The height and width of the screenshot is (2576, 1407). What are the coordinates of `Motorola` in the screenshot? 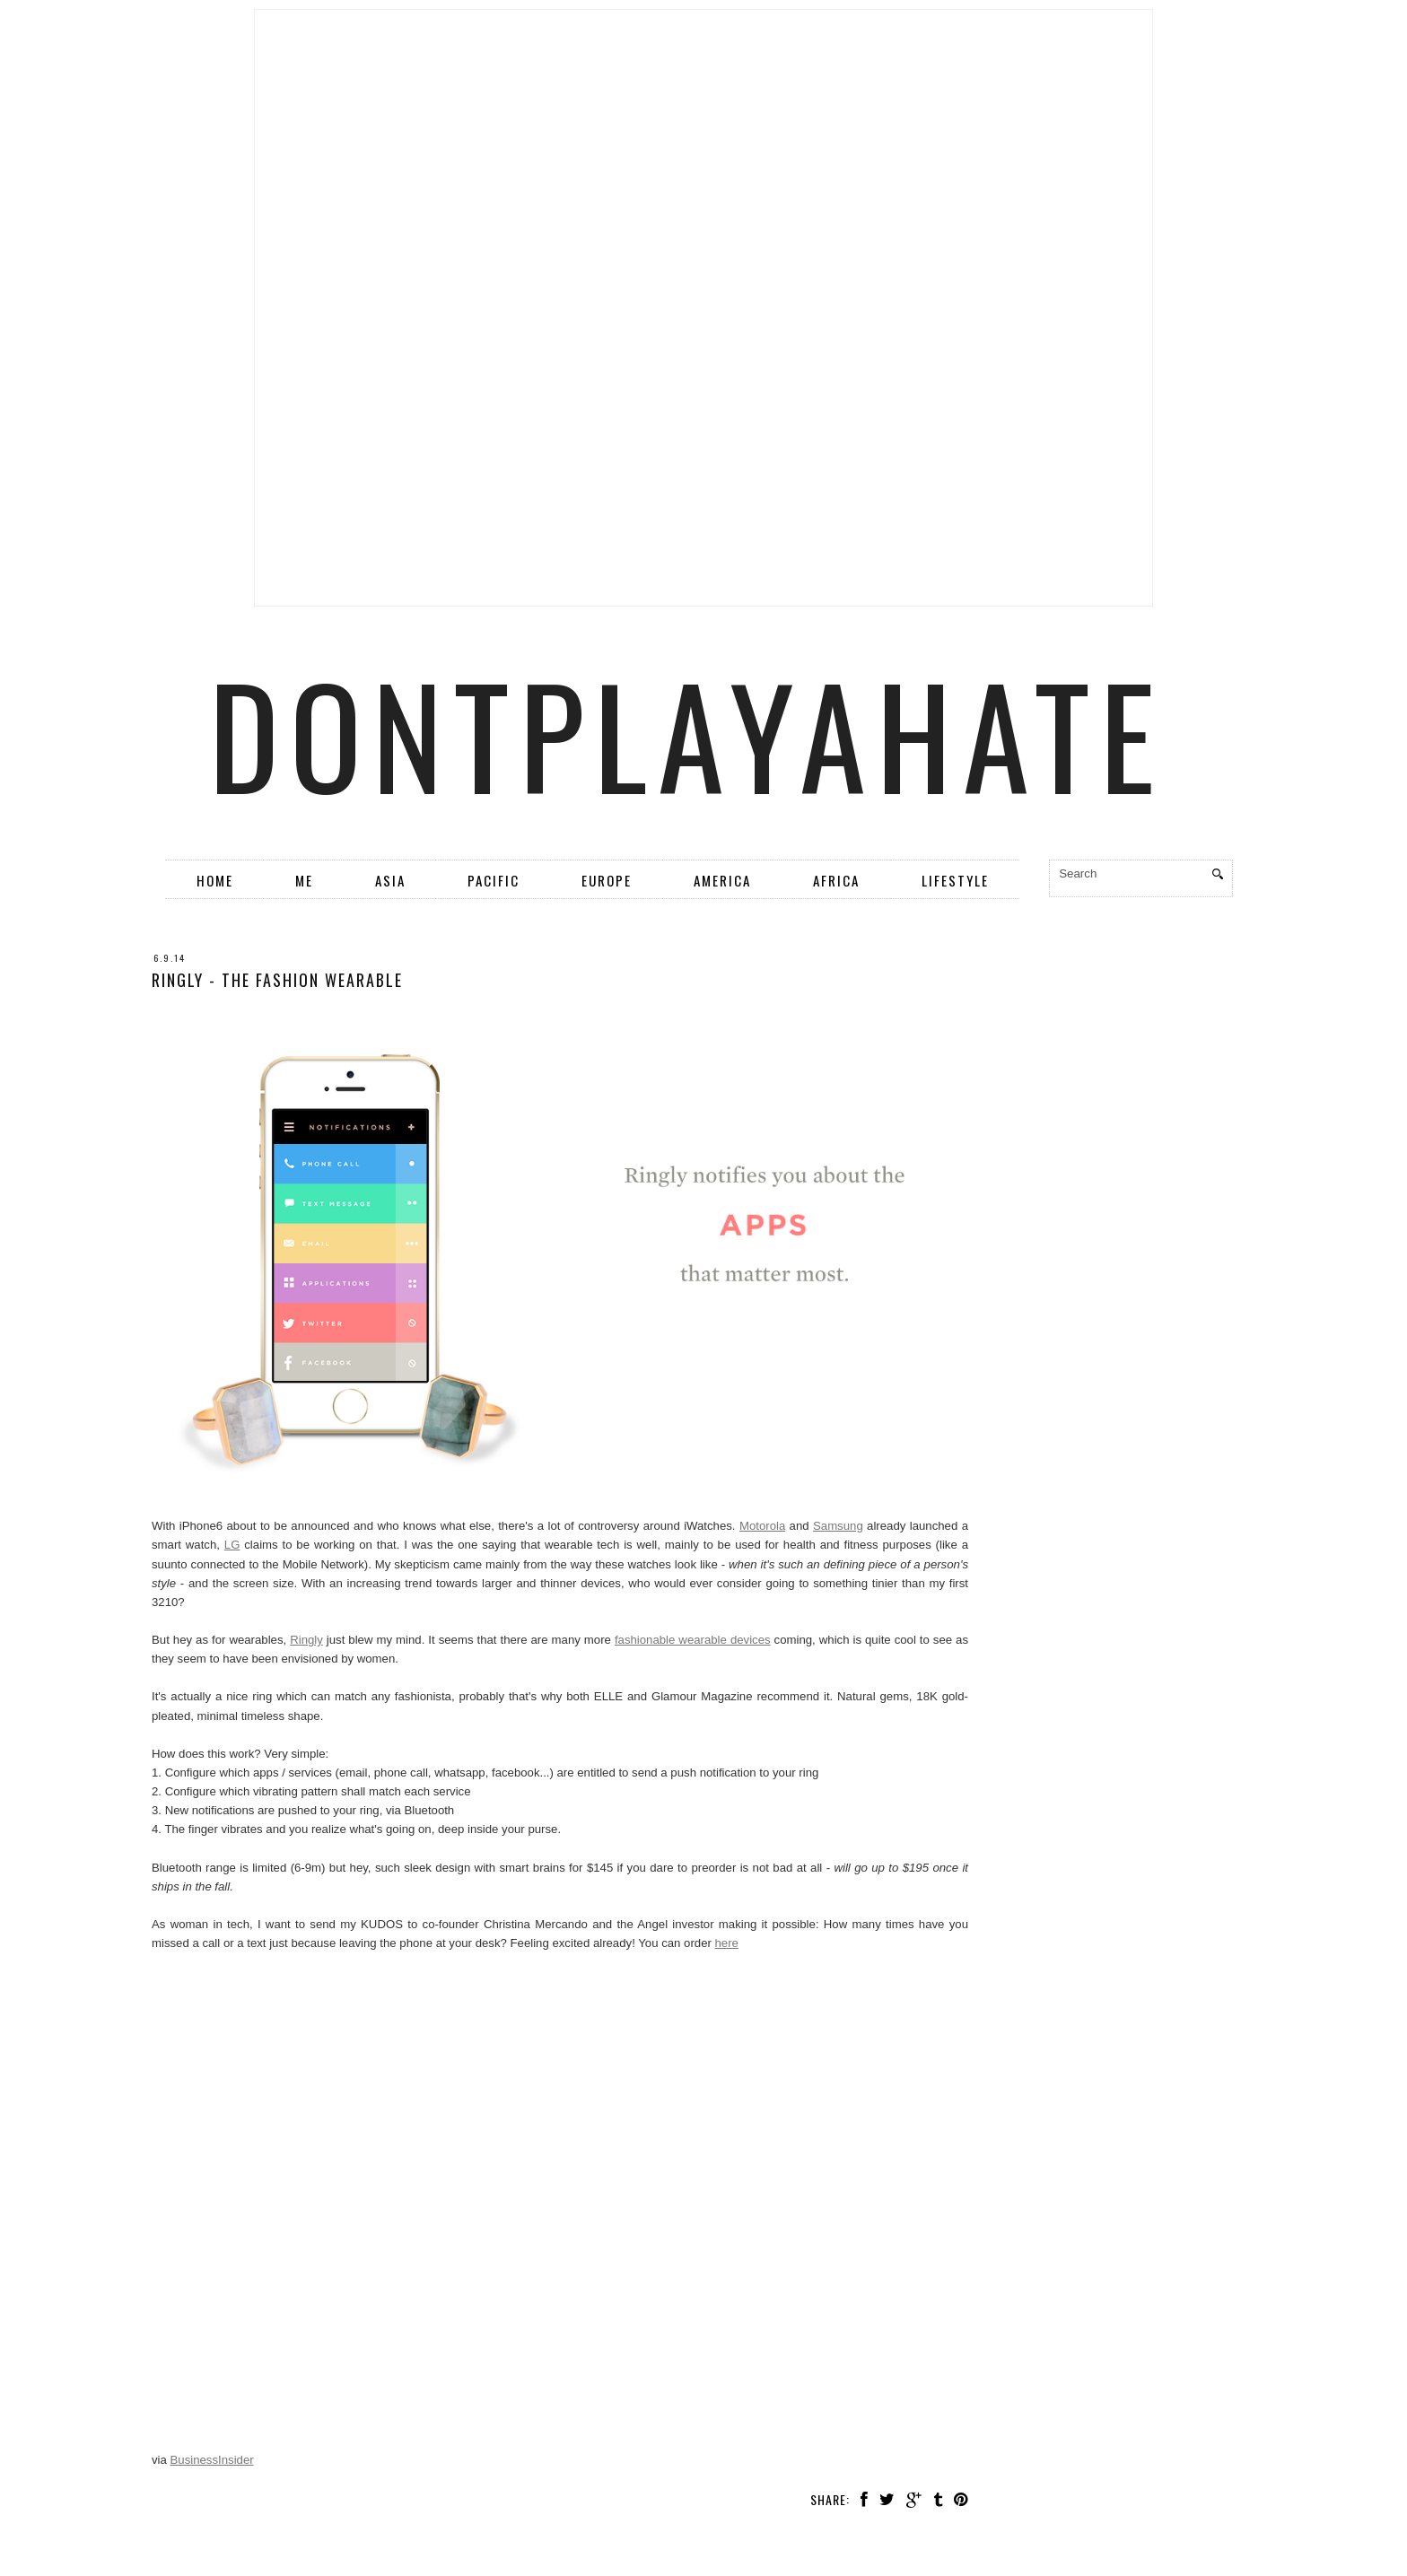 It's located at (762, 1526).